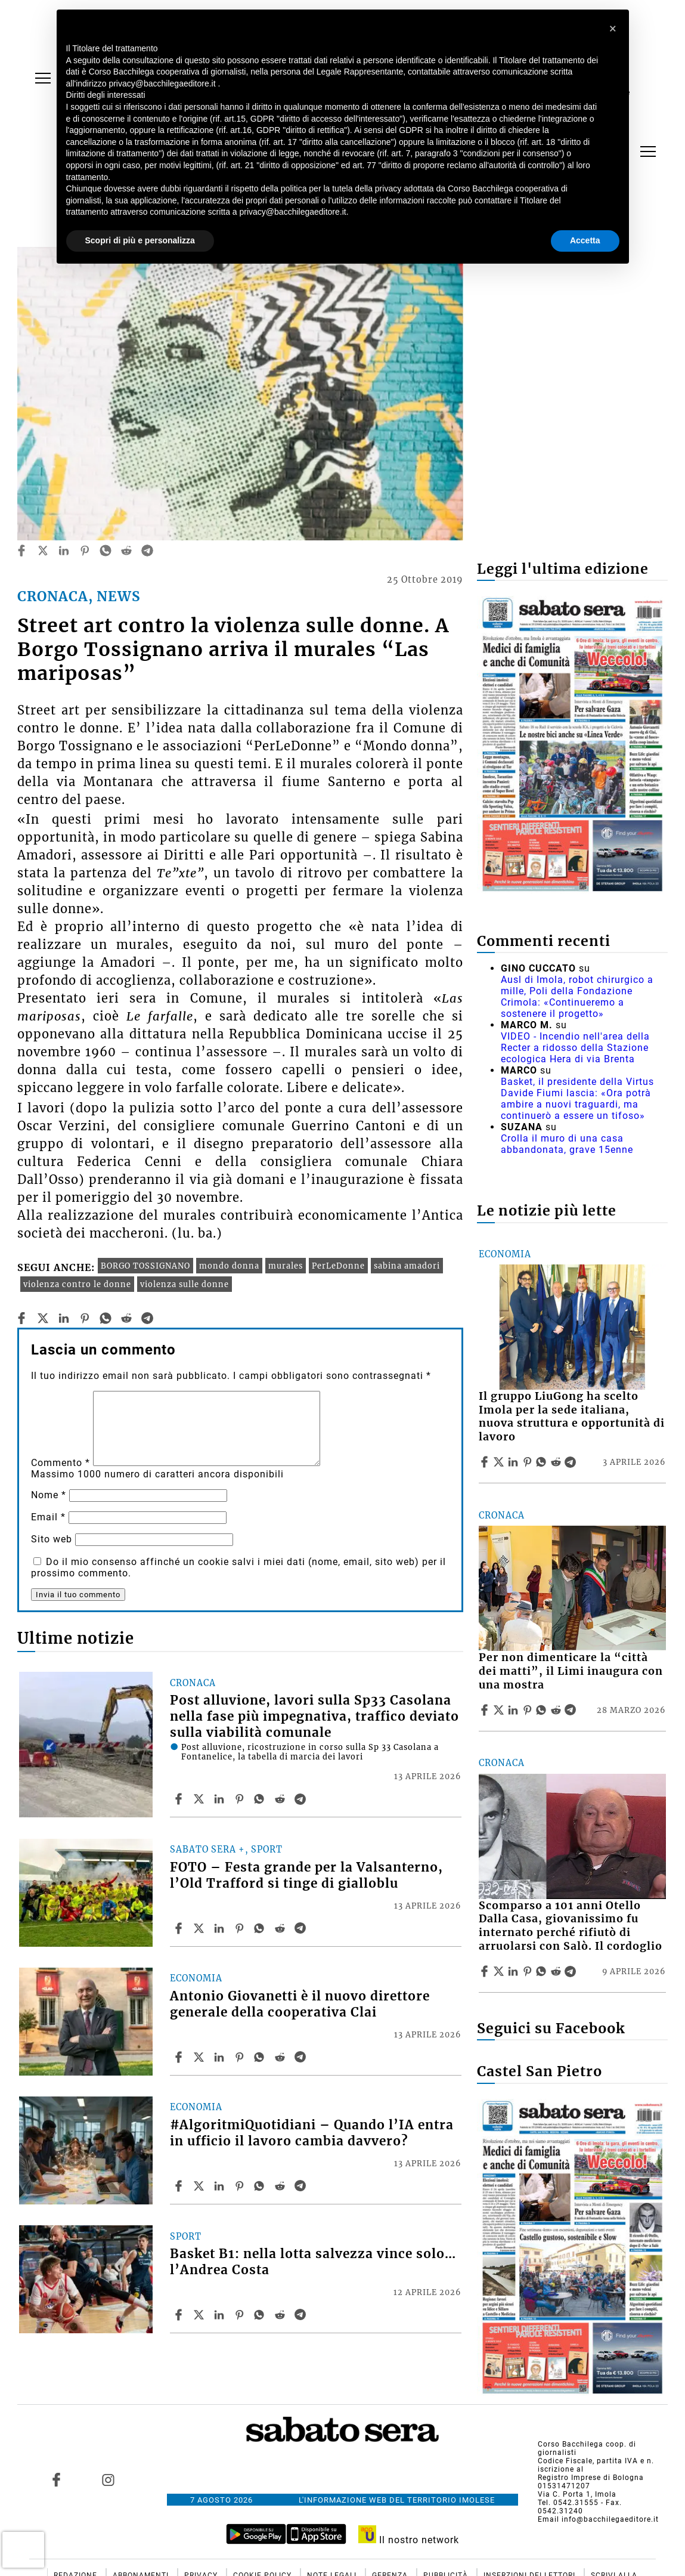  What do you see at coordinates (145, 1265) in the screenshot?
I see `BORGO TOSSIGNANO` at bounding box center [145, 1265].